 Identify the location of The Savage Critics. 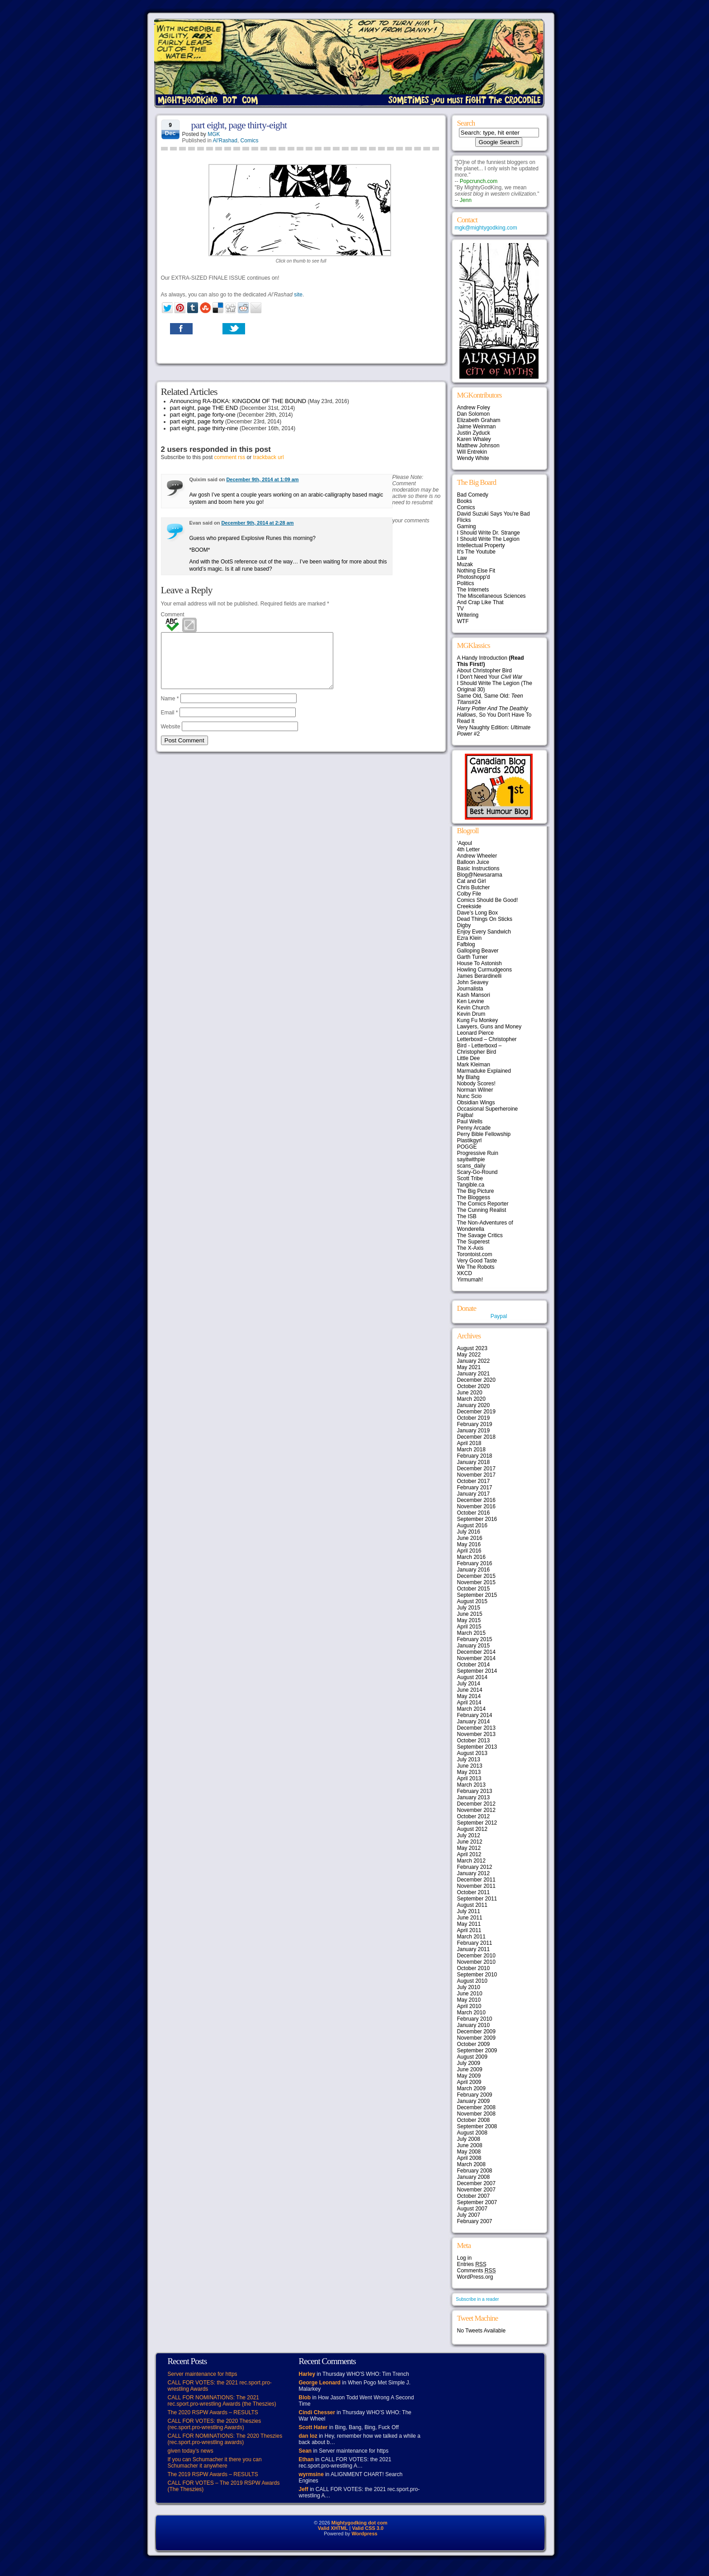
(480, 1235).